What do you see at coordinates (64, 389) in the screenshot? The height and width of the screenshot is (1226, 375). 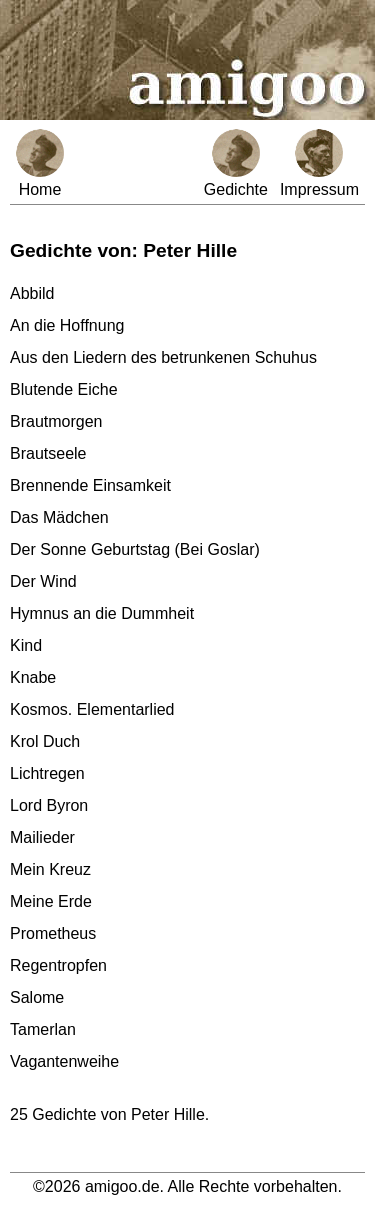 I see `Blutende Eiche` at bounding box center [64, 389].